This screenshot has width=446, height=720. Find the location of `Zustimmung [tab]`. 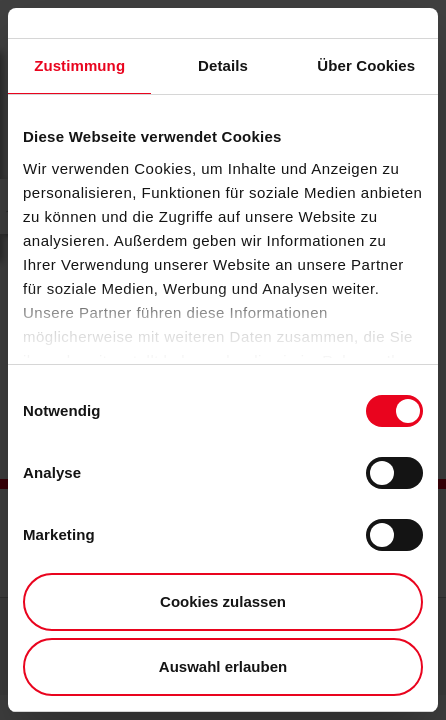

Zustimmung [tab] is located at coordinates (79, 65).